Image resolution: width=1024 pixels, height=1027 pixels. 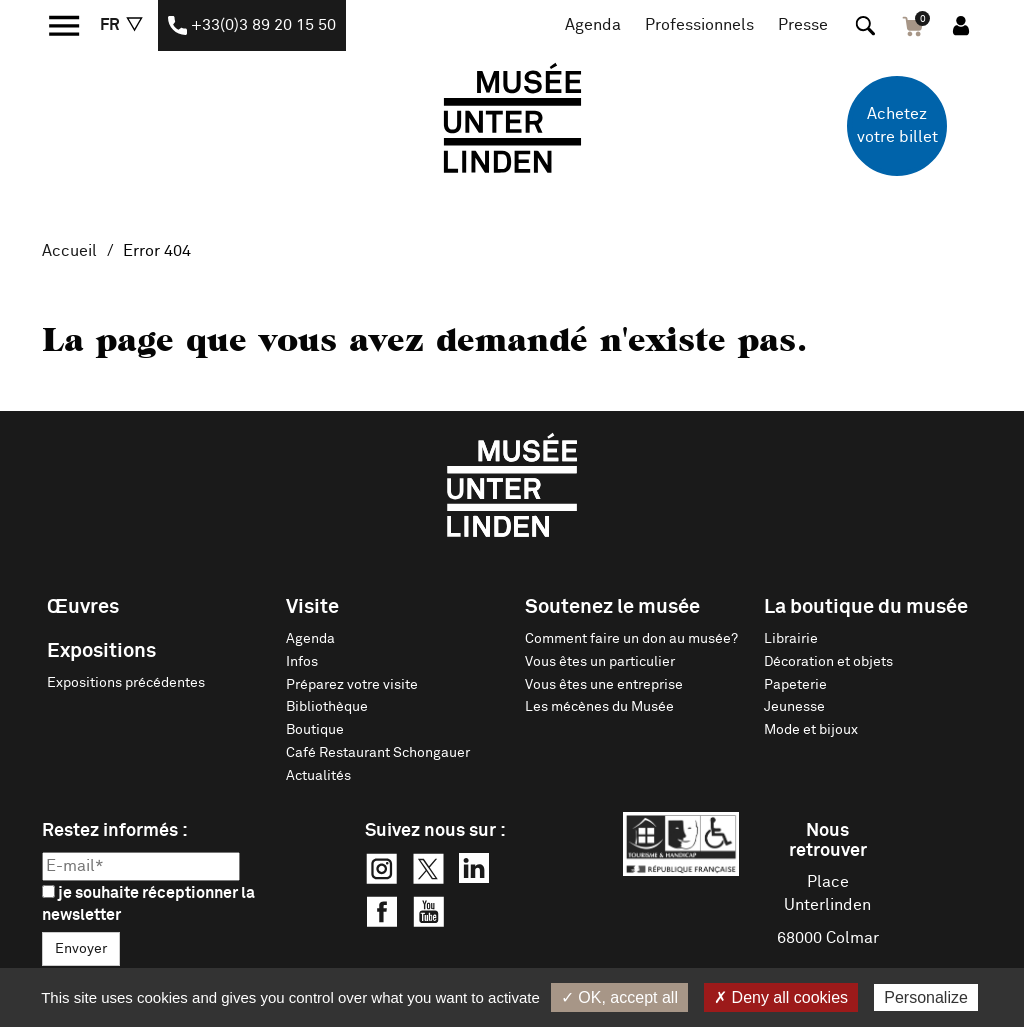 I want to click on Expositions précédentes, so click(x=126, y=683).